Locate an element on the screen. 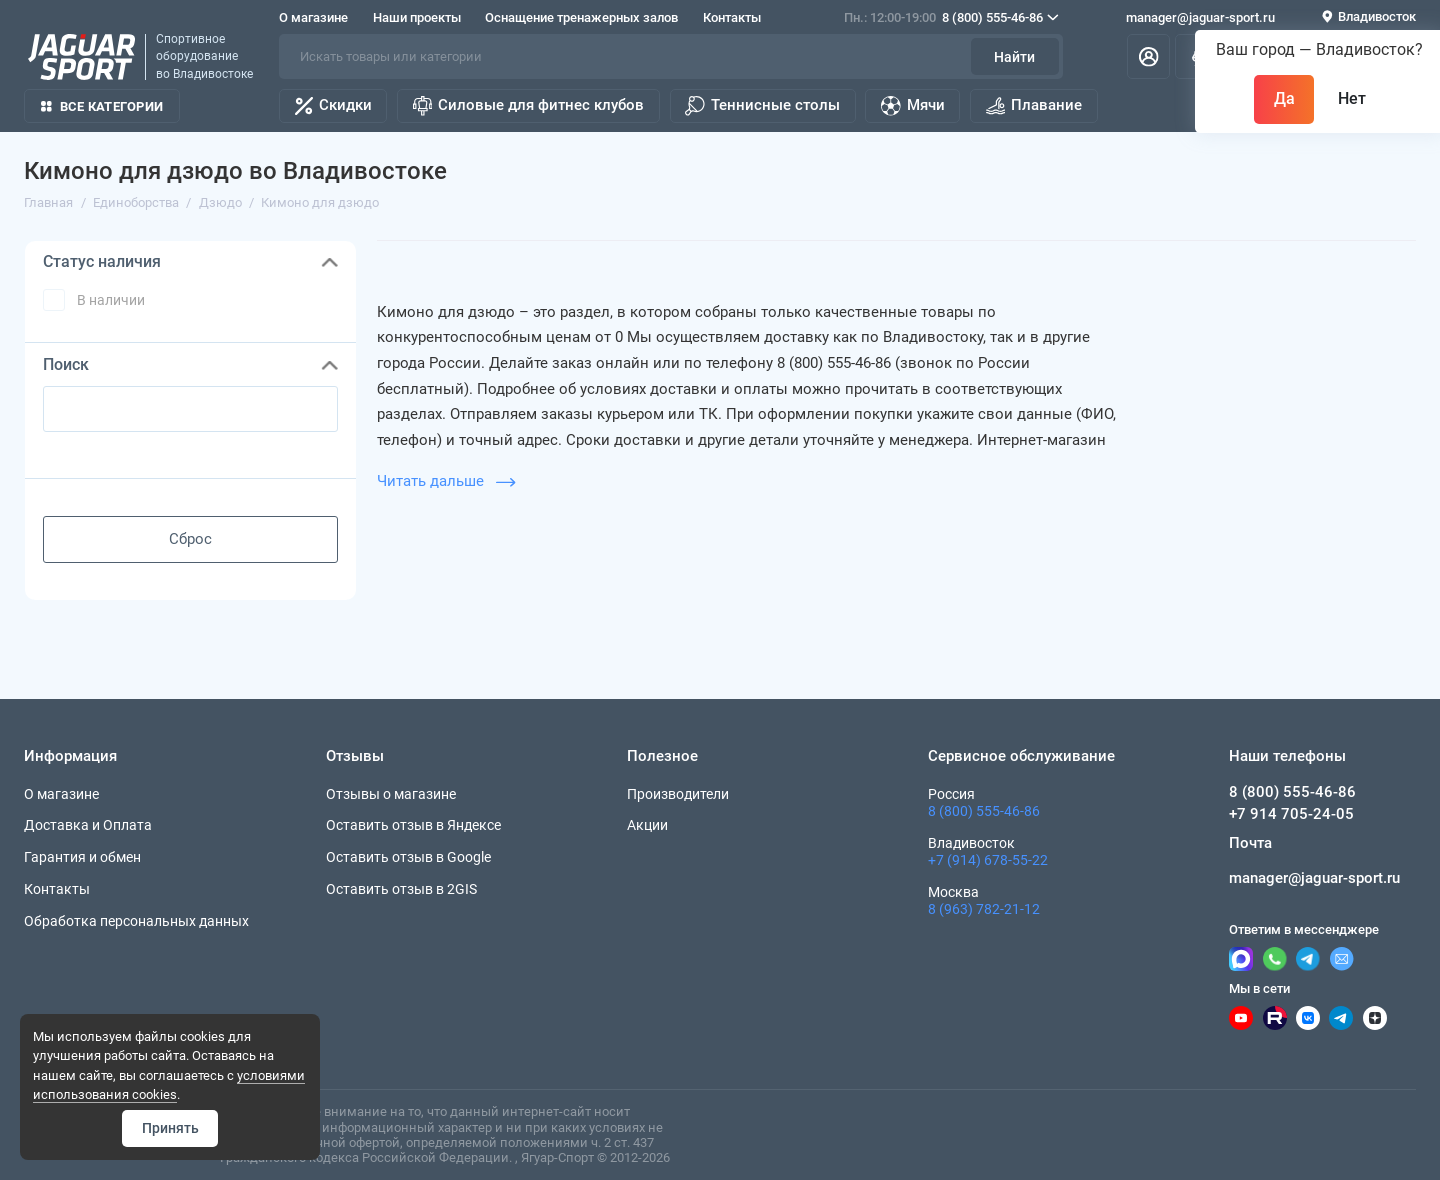 The width and height of the screenshot is (1440, 1180). Оснащение тренажерных залов is located at coordinates (581, 17).